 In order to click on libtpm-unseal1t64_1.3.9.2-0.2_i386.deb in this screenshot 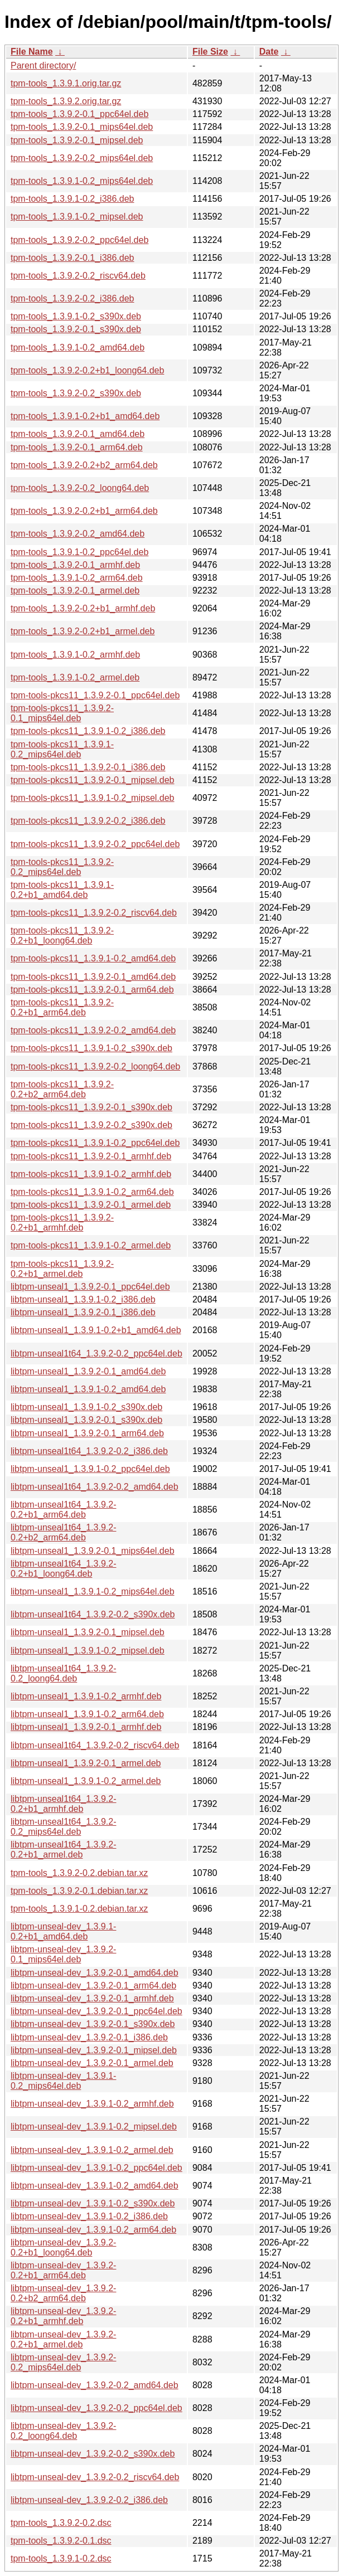, I will do `click(89, 1451)`.